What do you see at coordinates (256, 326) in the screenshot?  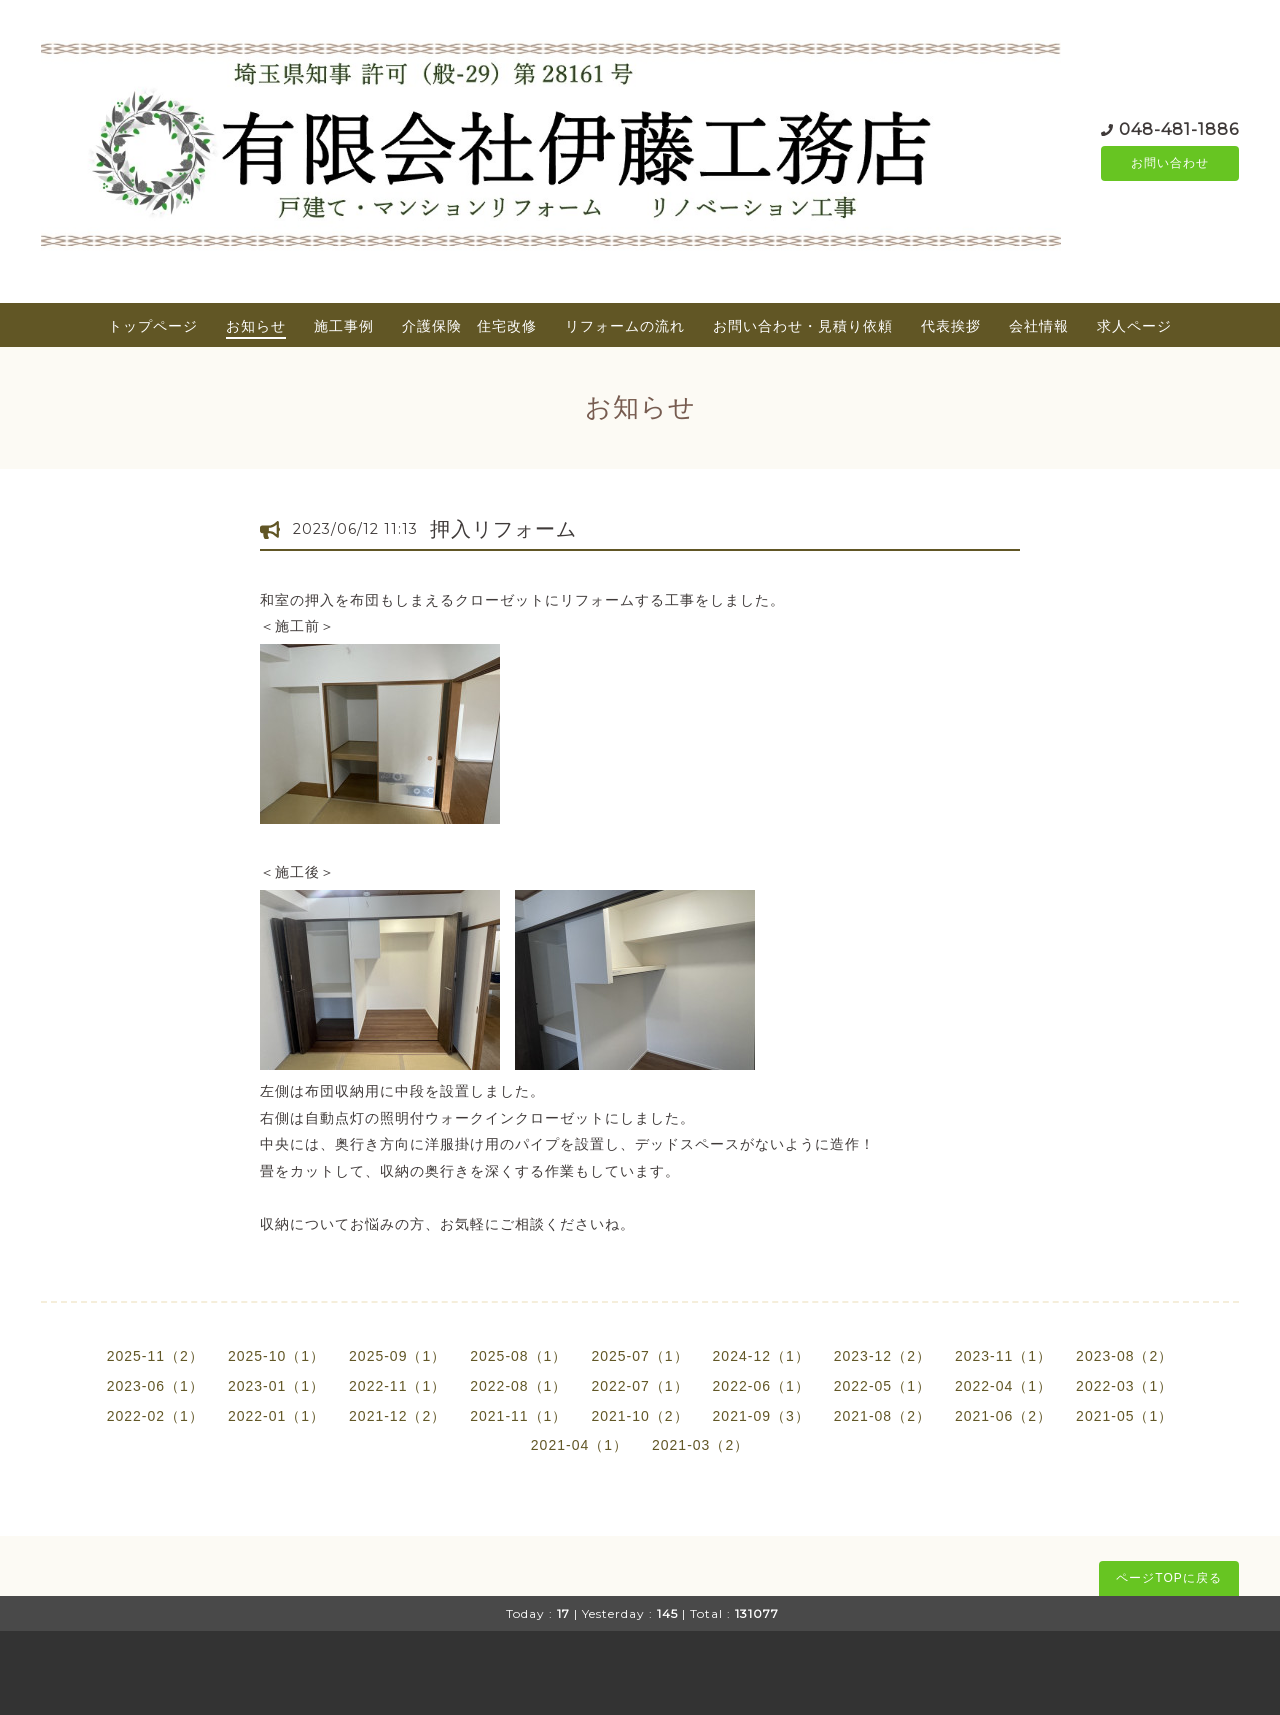 I see `お知らせ` at bounding box center [256, 326].